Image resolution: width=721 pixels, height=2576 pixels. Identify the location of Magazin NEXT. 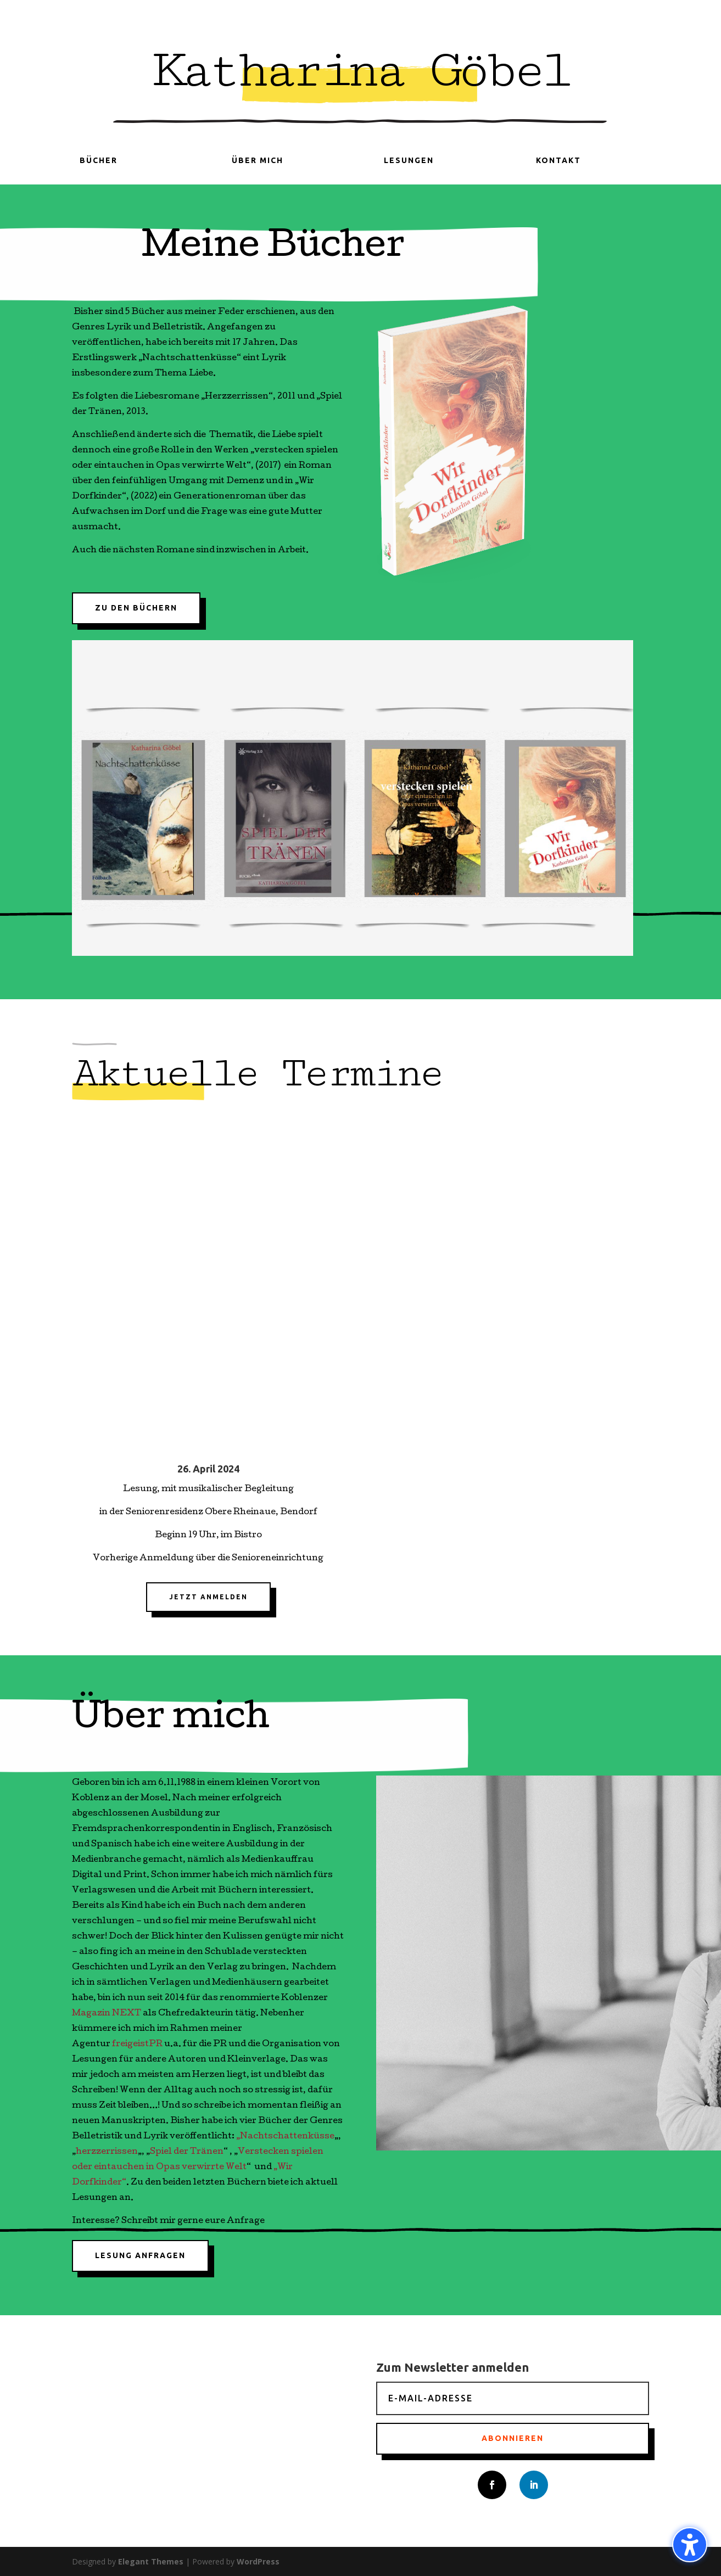
(107, 2013).